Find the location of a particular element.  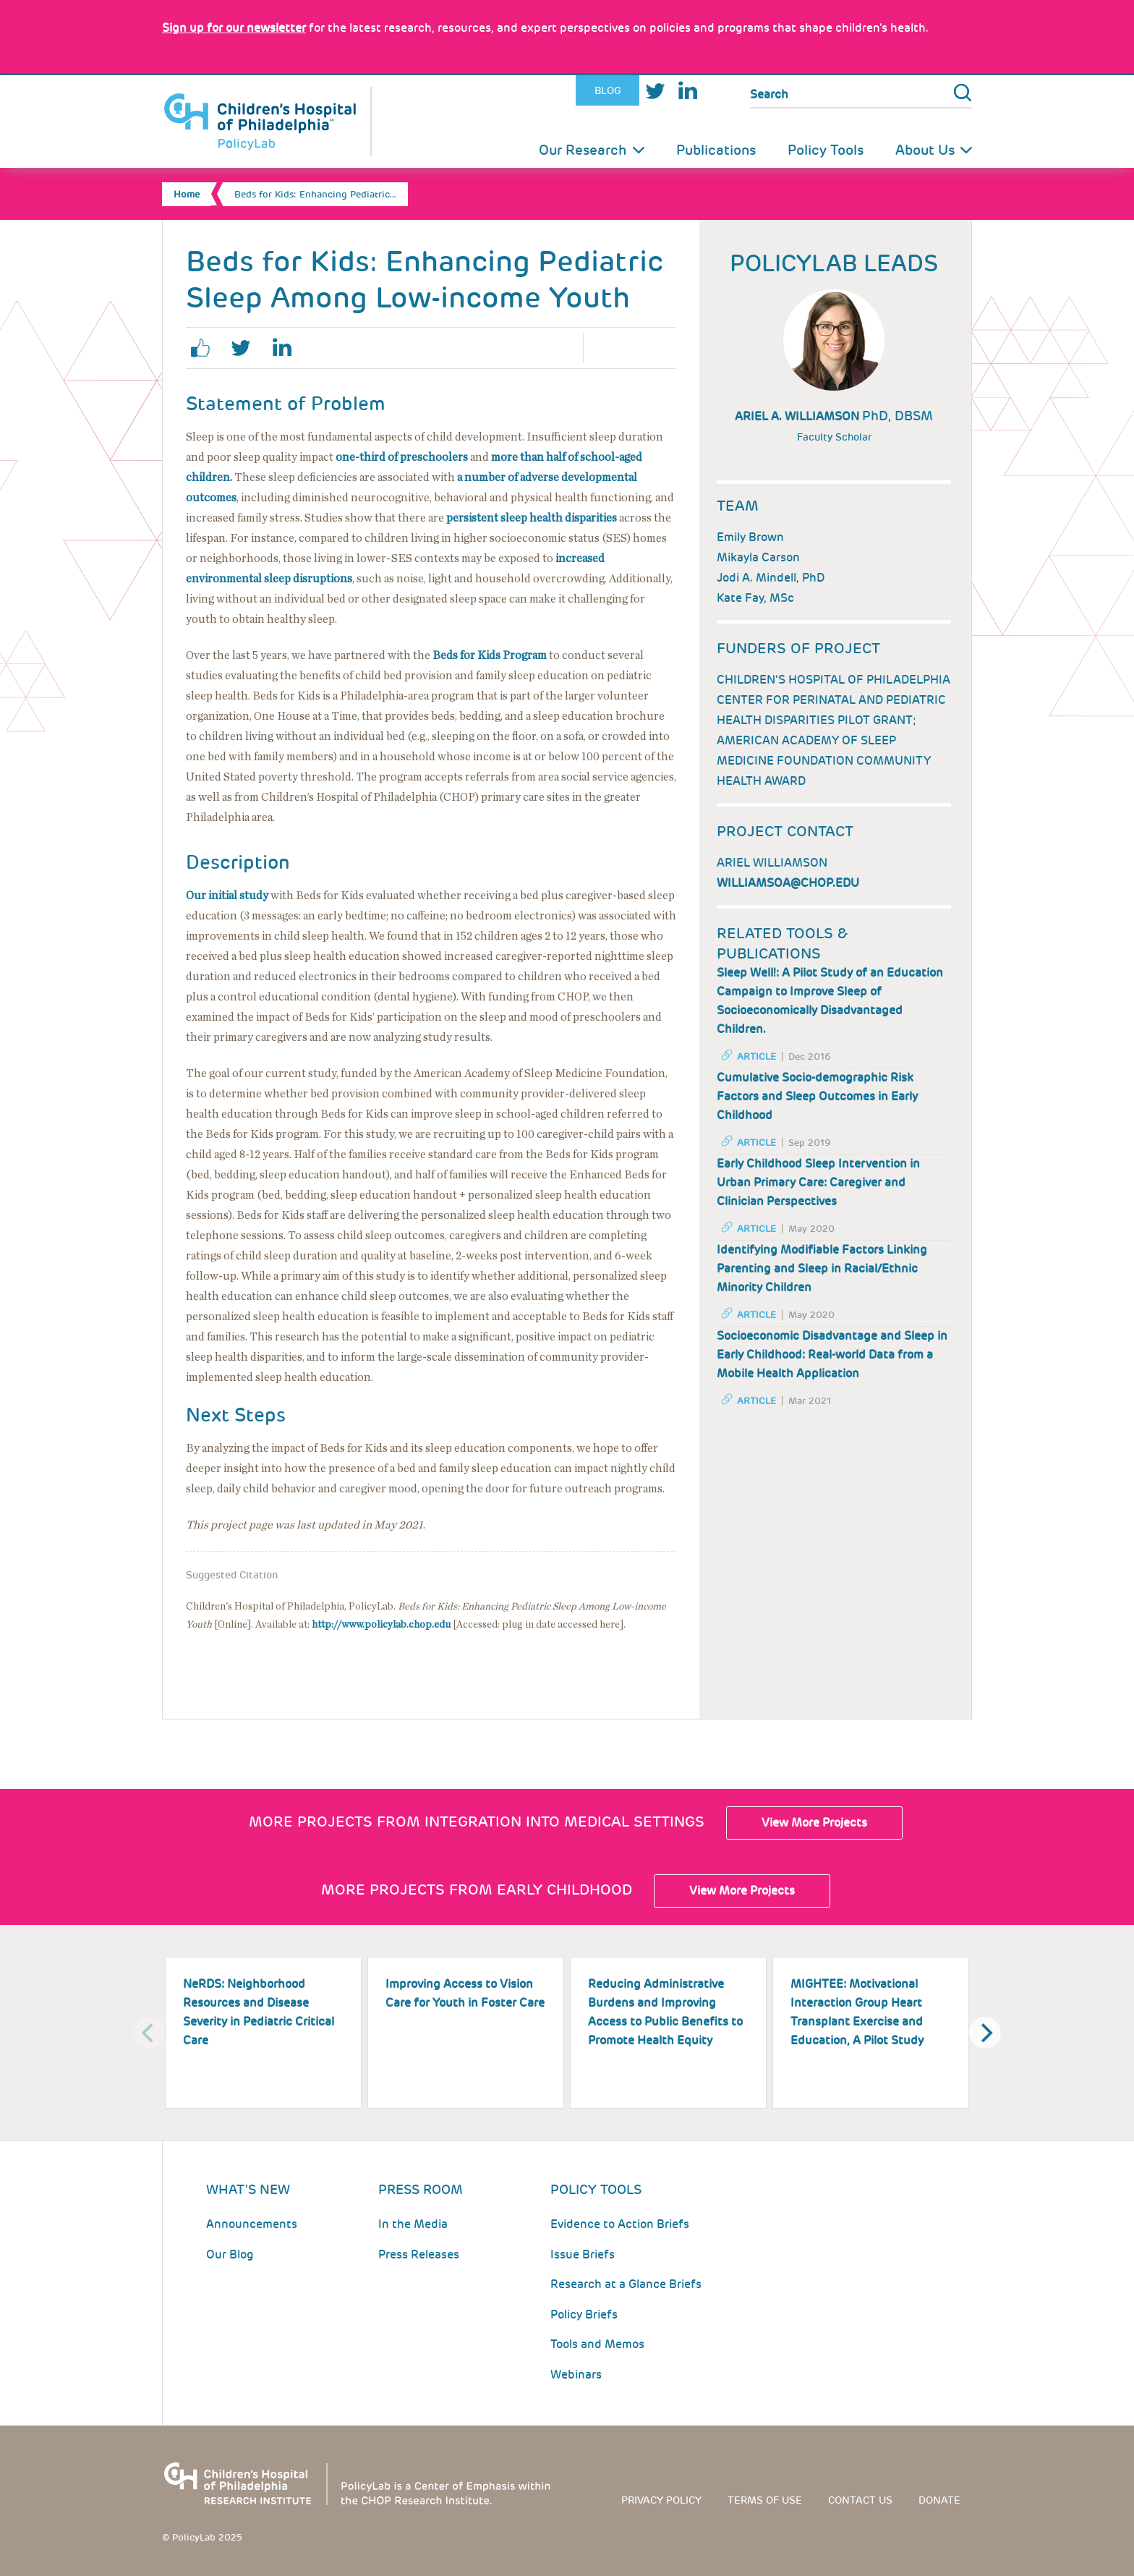

Print Page is located at coordinates (615, 347).